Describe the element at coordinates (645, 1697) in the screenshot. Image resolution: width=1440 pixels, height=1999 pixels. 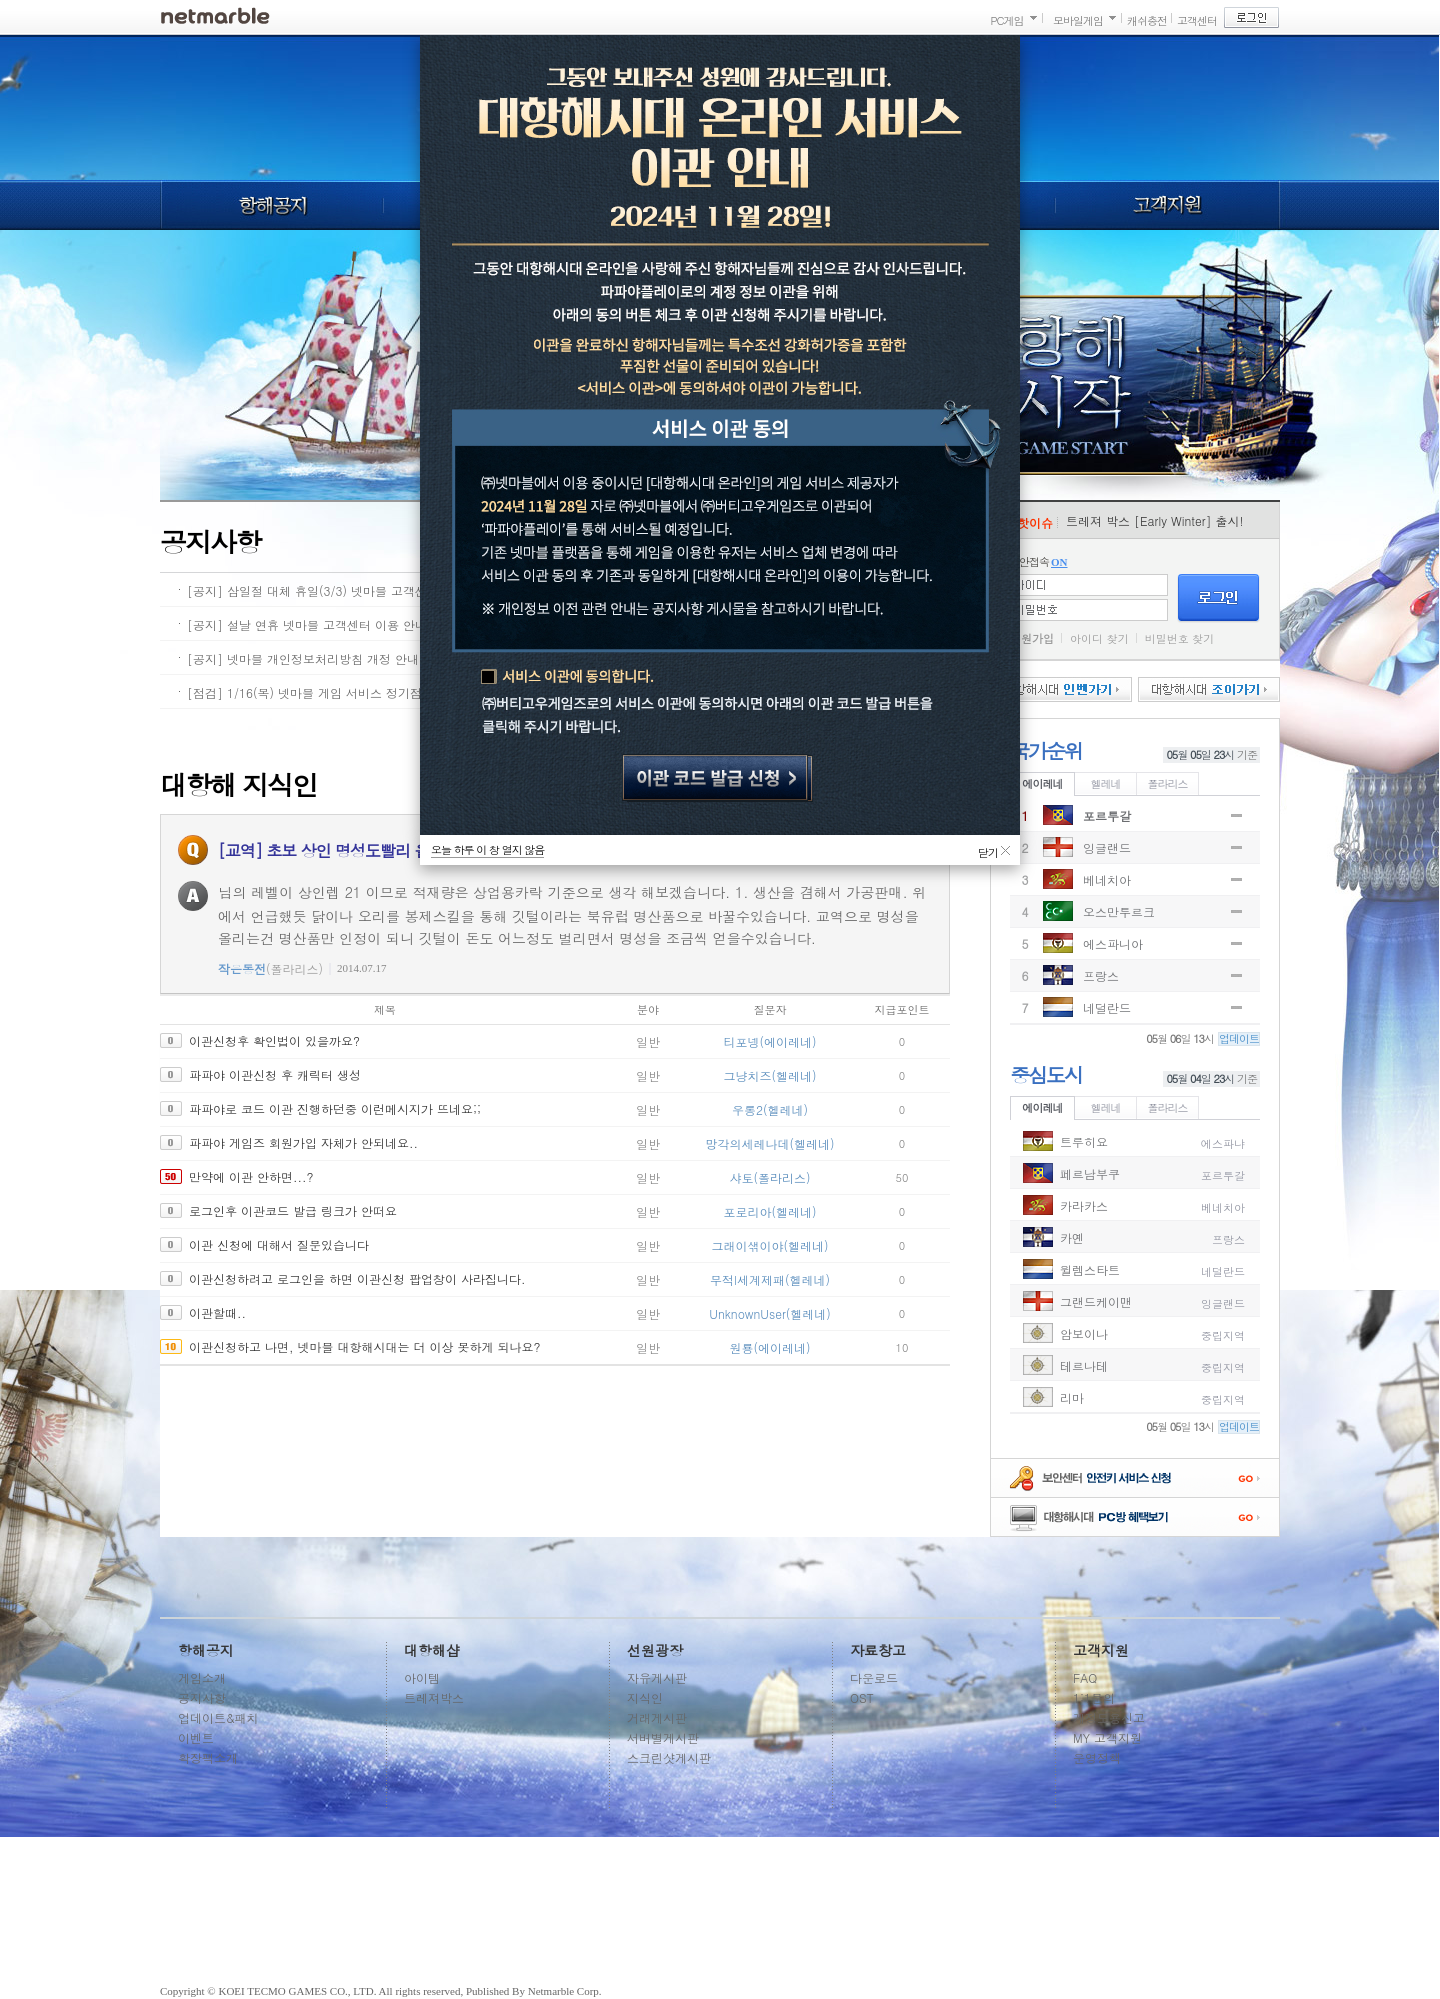
I see `지식인` at that location.